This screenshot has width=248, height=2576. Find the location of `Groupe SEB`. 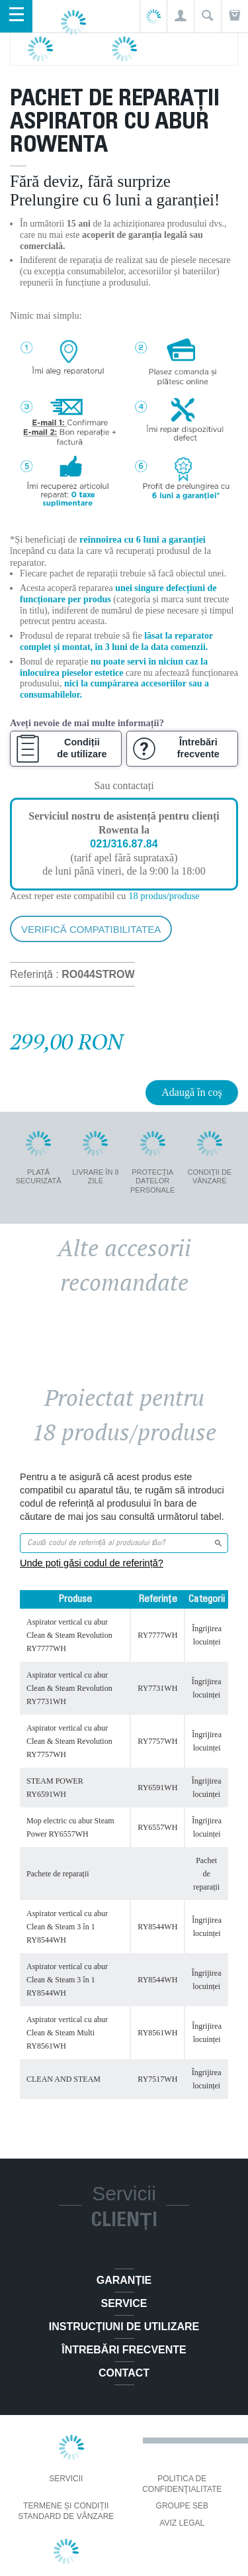

Groupe SEB is located at coordinates (182, 2505).